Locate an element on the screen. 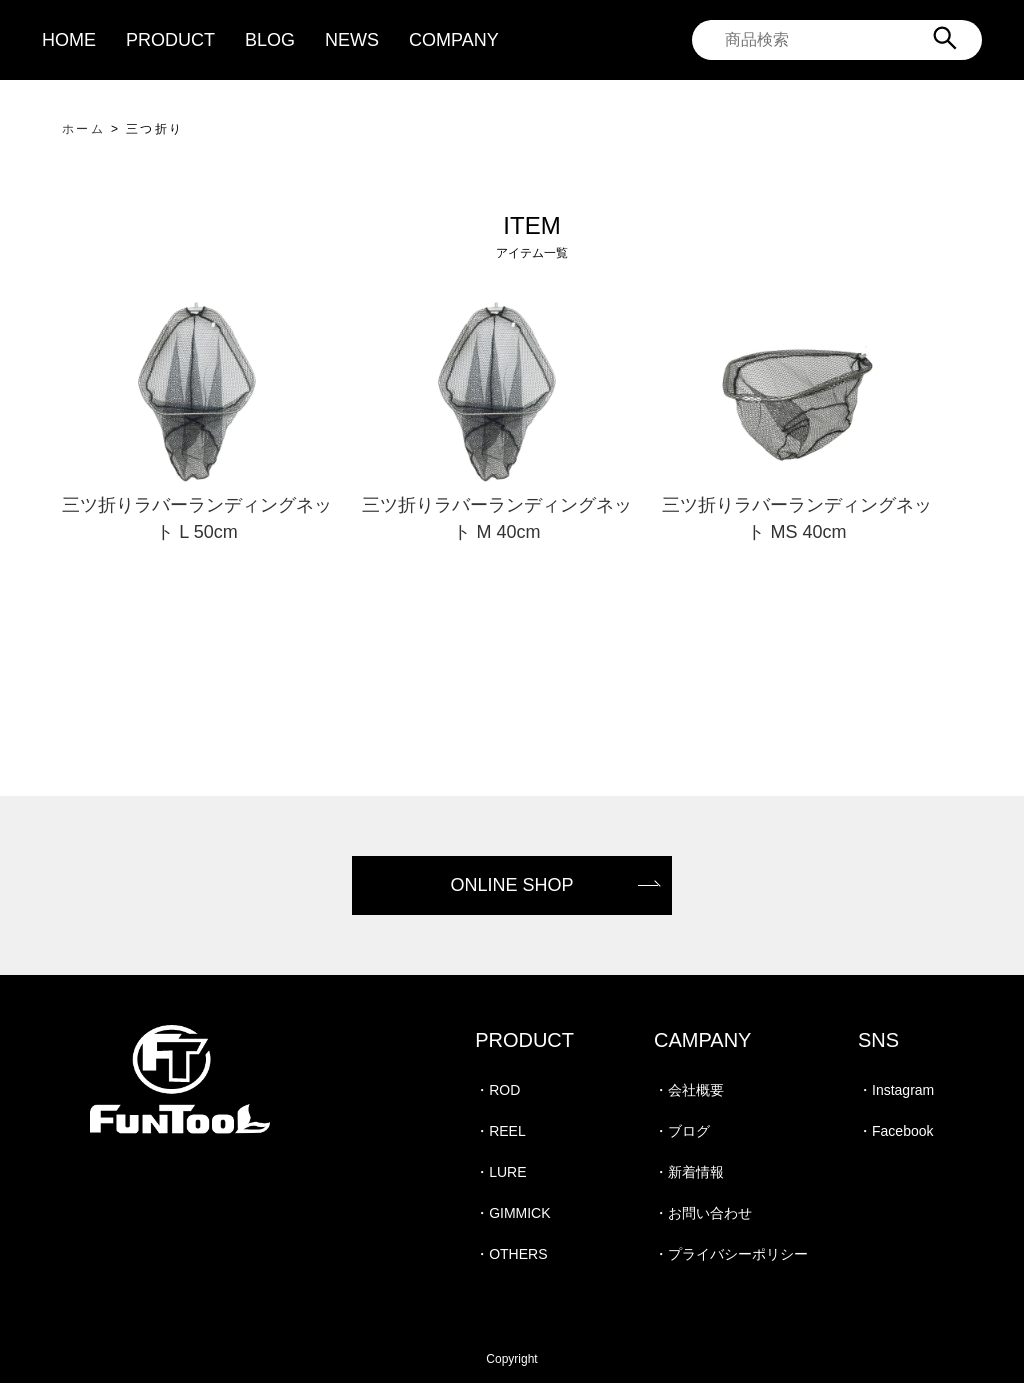 The width and height of the screenshot is (1024, 1383). ・GIMMICK is located at coordinates (512, 1213).